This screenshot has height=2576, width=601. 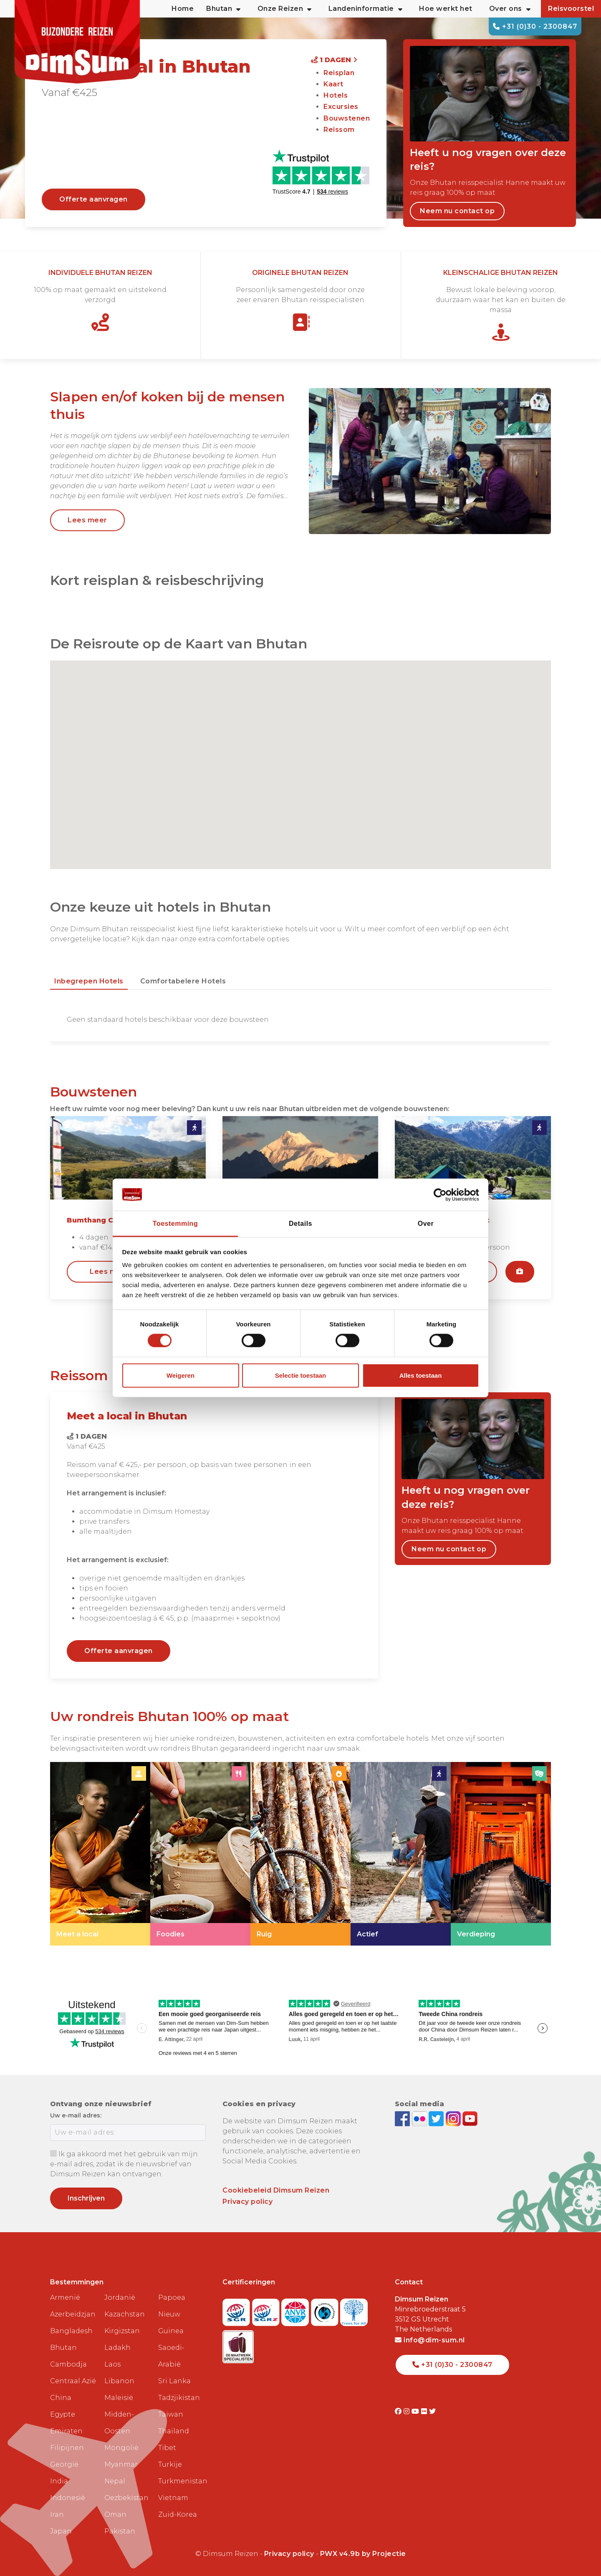 What do you see at coordinates (60, 2398) in the screenshot?
I see `China` at bounding box center [60, 2398].